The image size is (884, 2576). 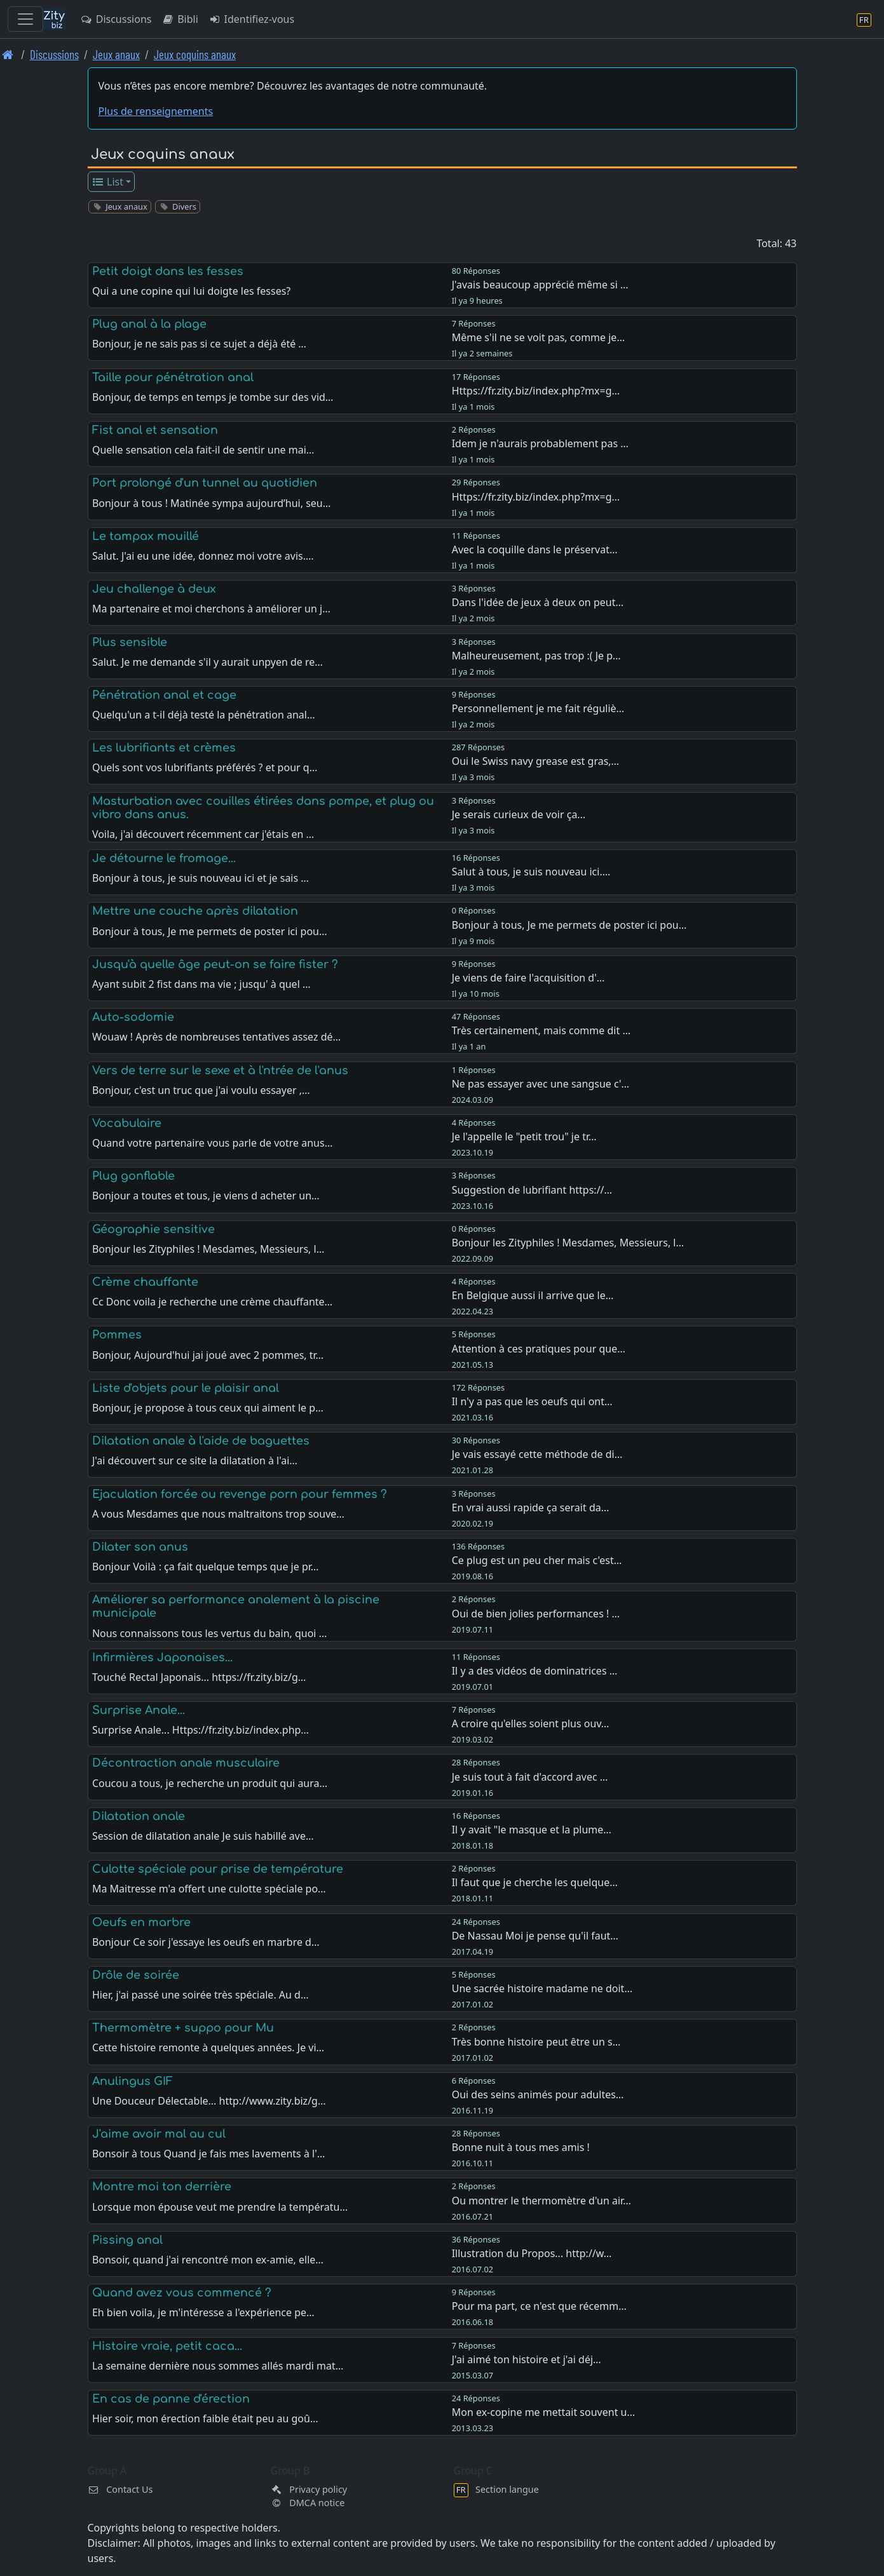 What do you see at coordinates (181, 2292) in the screenshot?
I see `Quand avez vous commencé ?` at bounding box center [181, 2292].